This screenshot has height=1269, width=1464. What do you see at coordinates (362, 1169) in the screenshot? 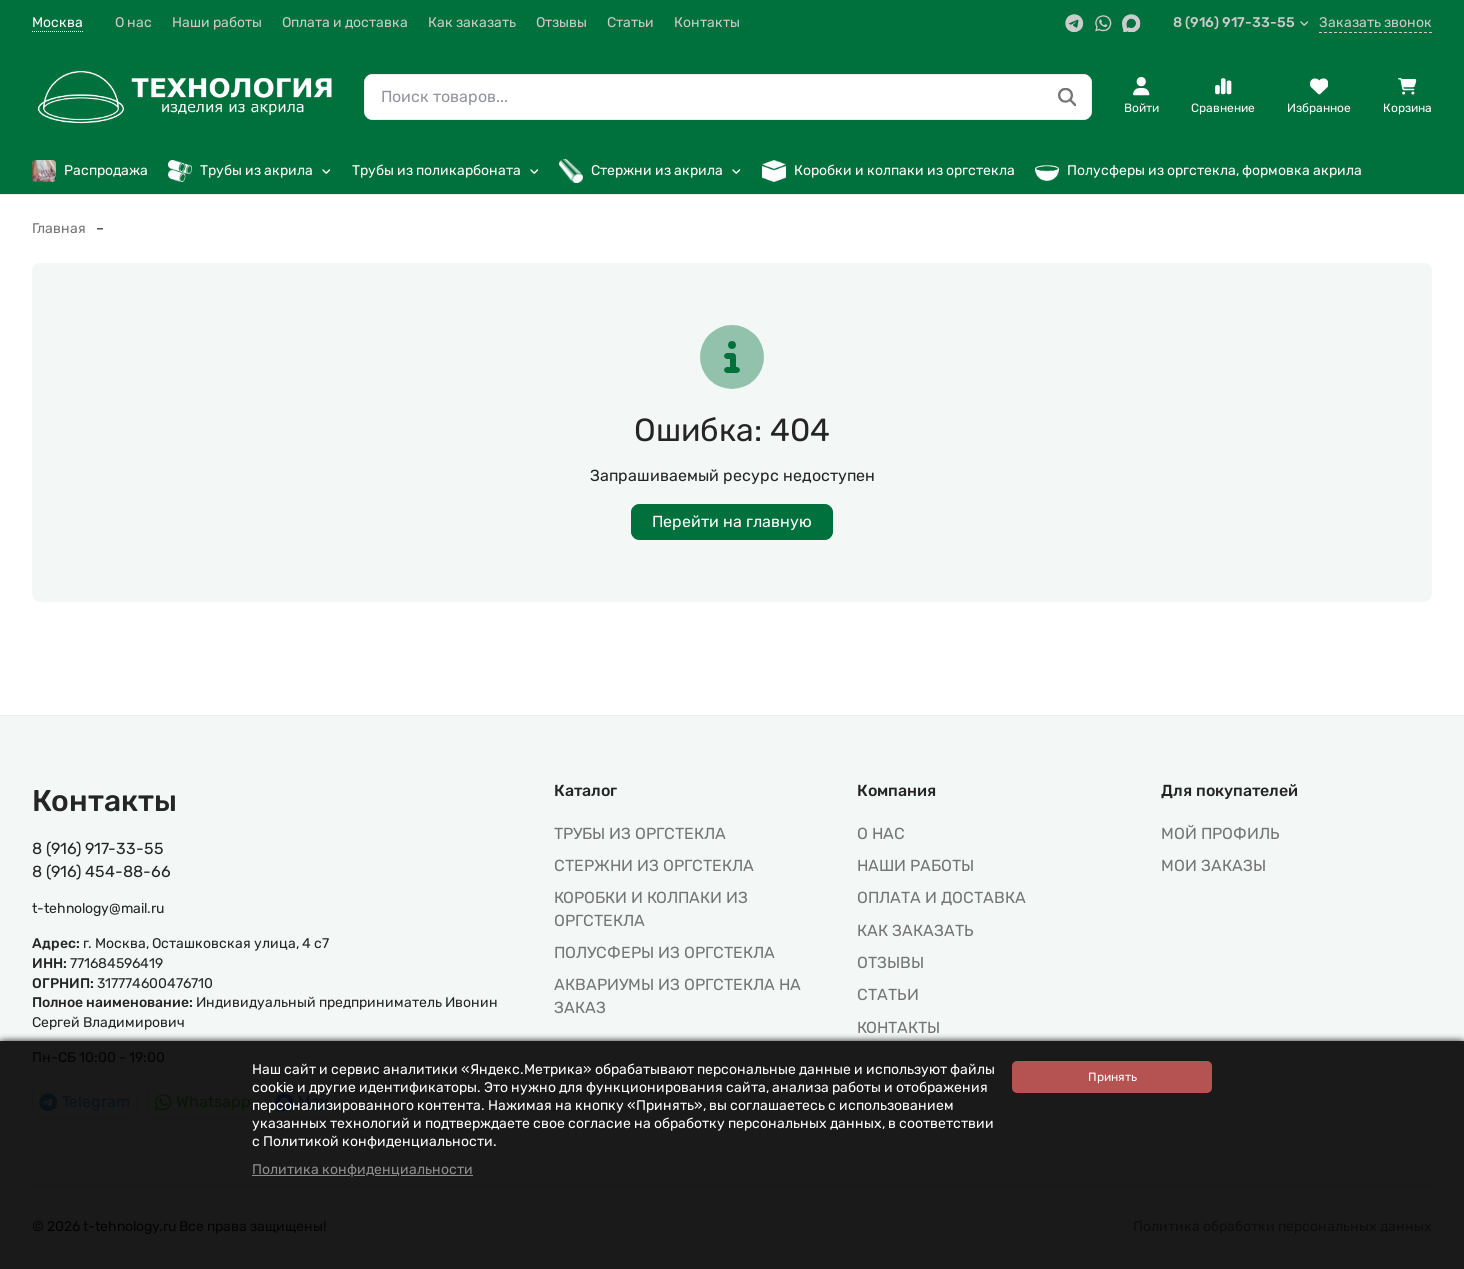
I see `Политика конфиденциальности` at bounding box center [362, 1169].